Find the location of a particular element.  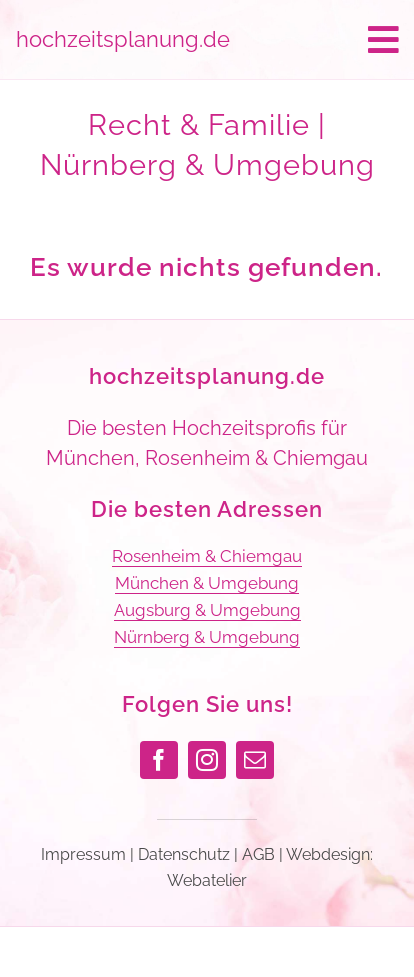

Webatelier is located at coordinates (207, 880).